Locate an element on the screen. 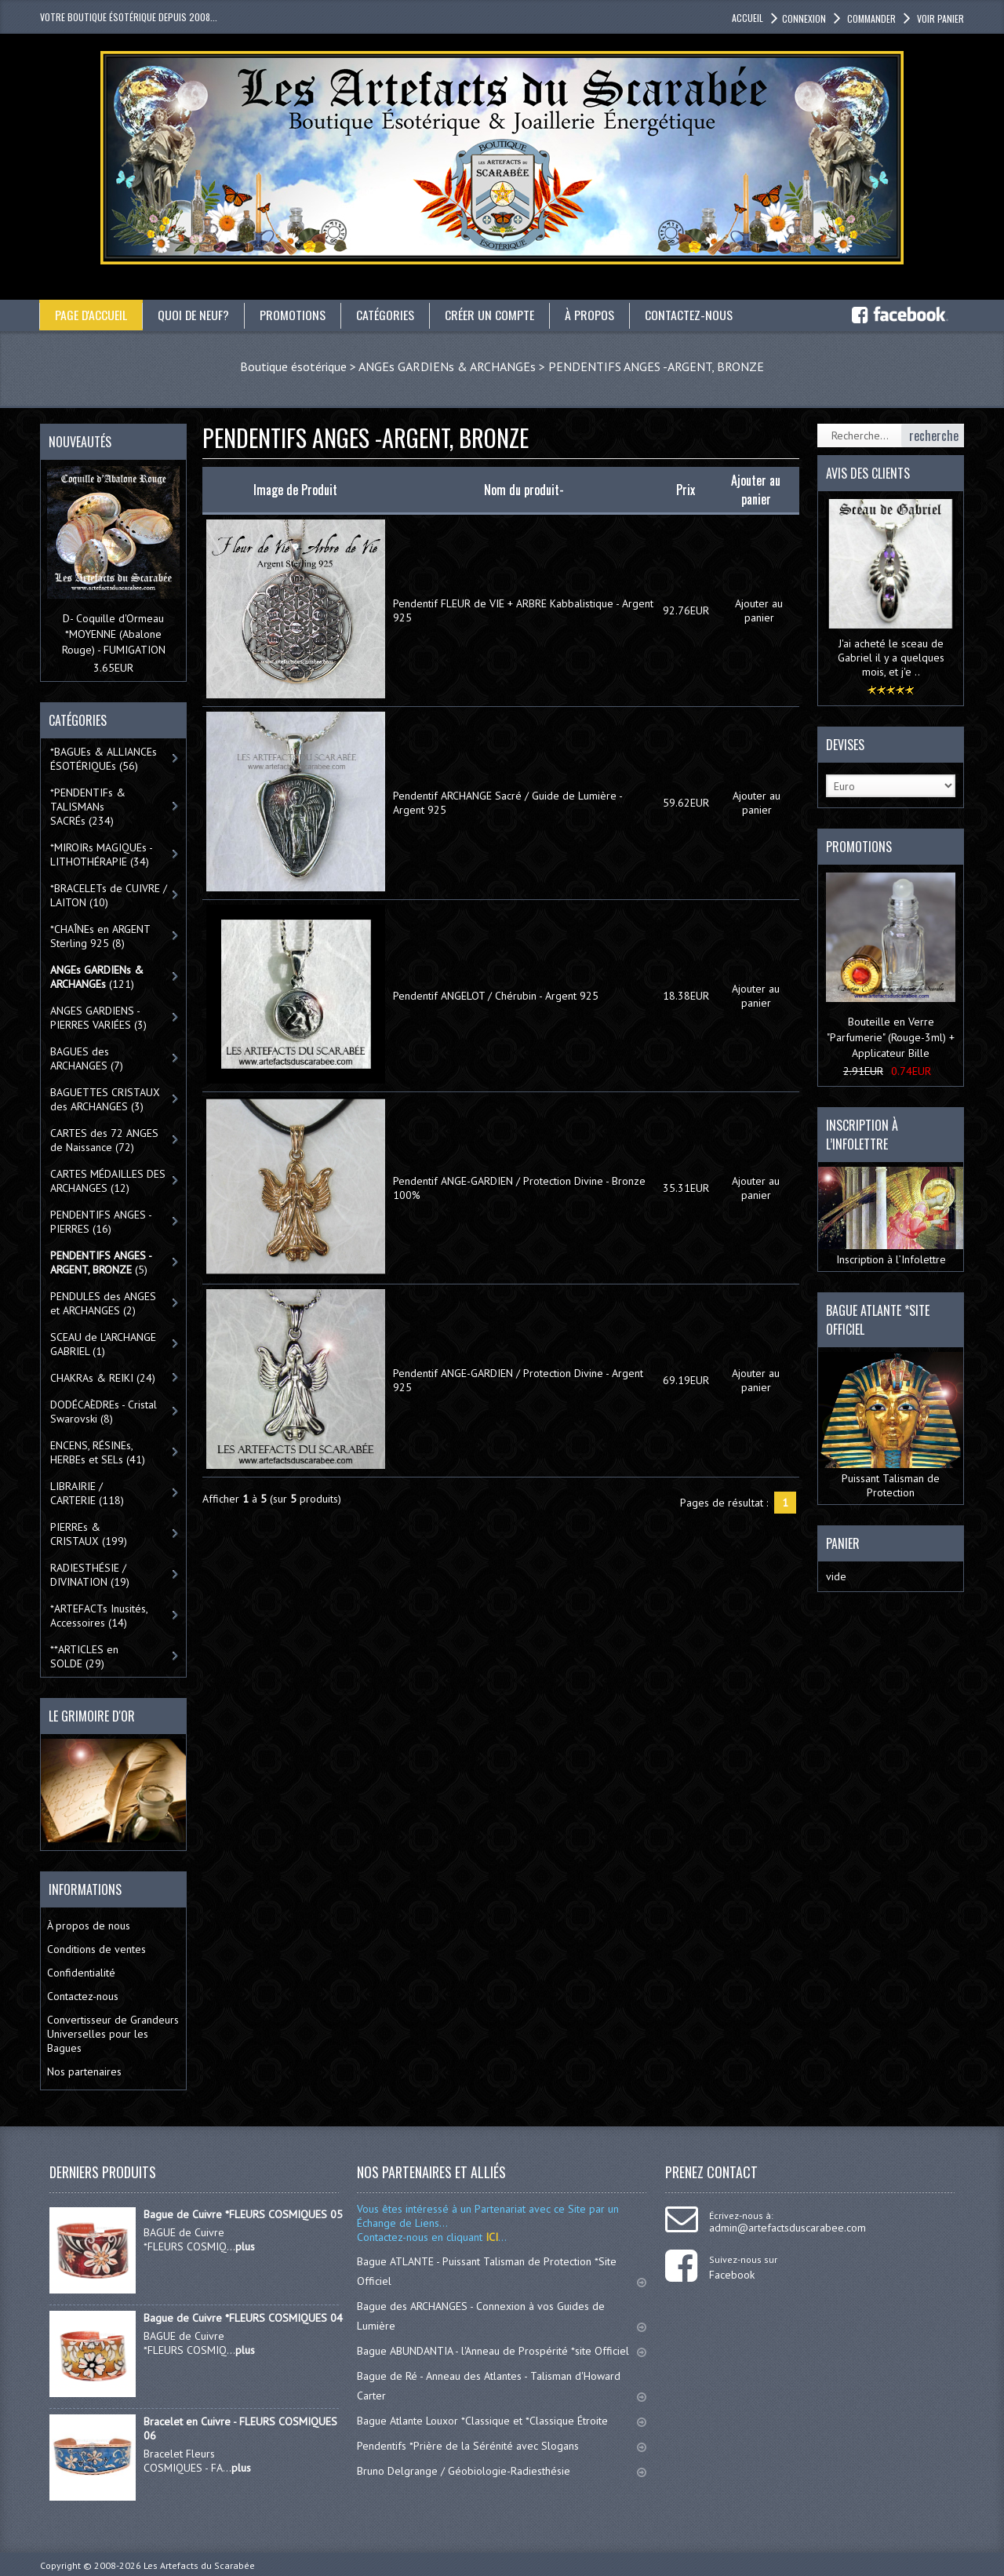 Image resolution: width=1004 pixels, height=2576 pixels. *MIROIRs MAGIQUEs -LITHOTHÉRAPIE is located at coordinates (101, 854).